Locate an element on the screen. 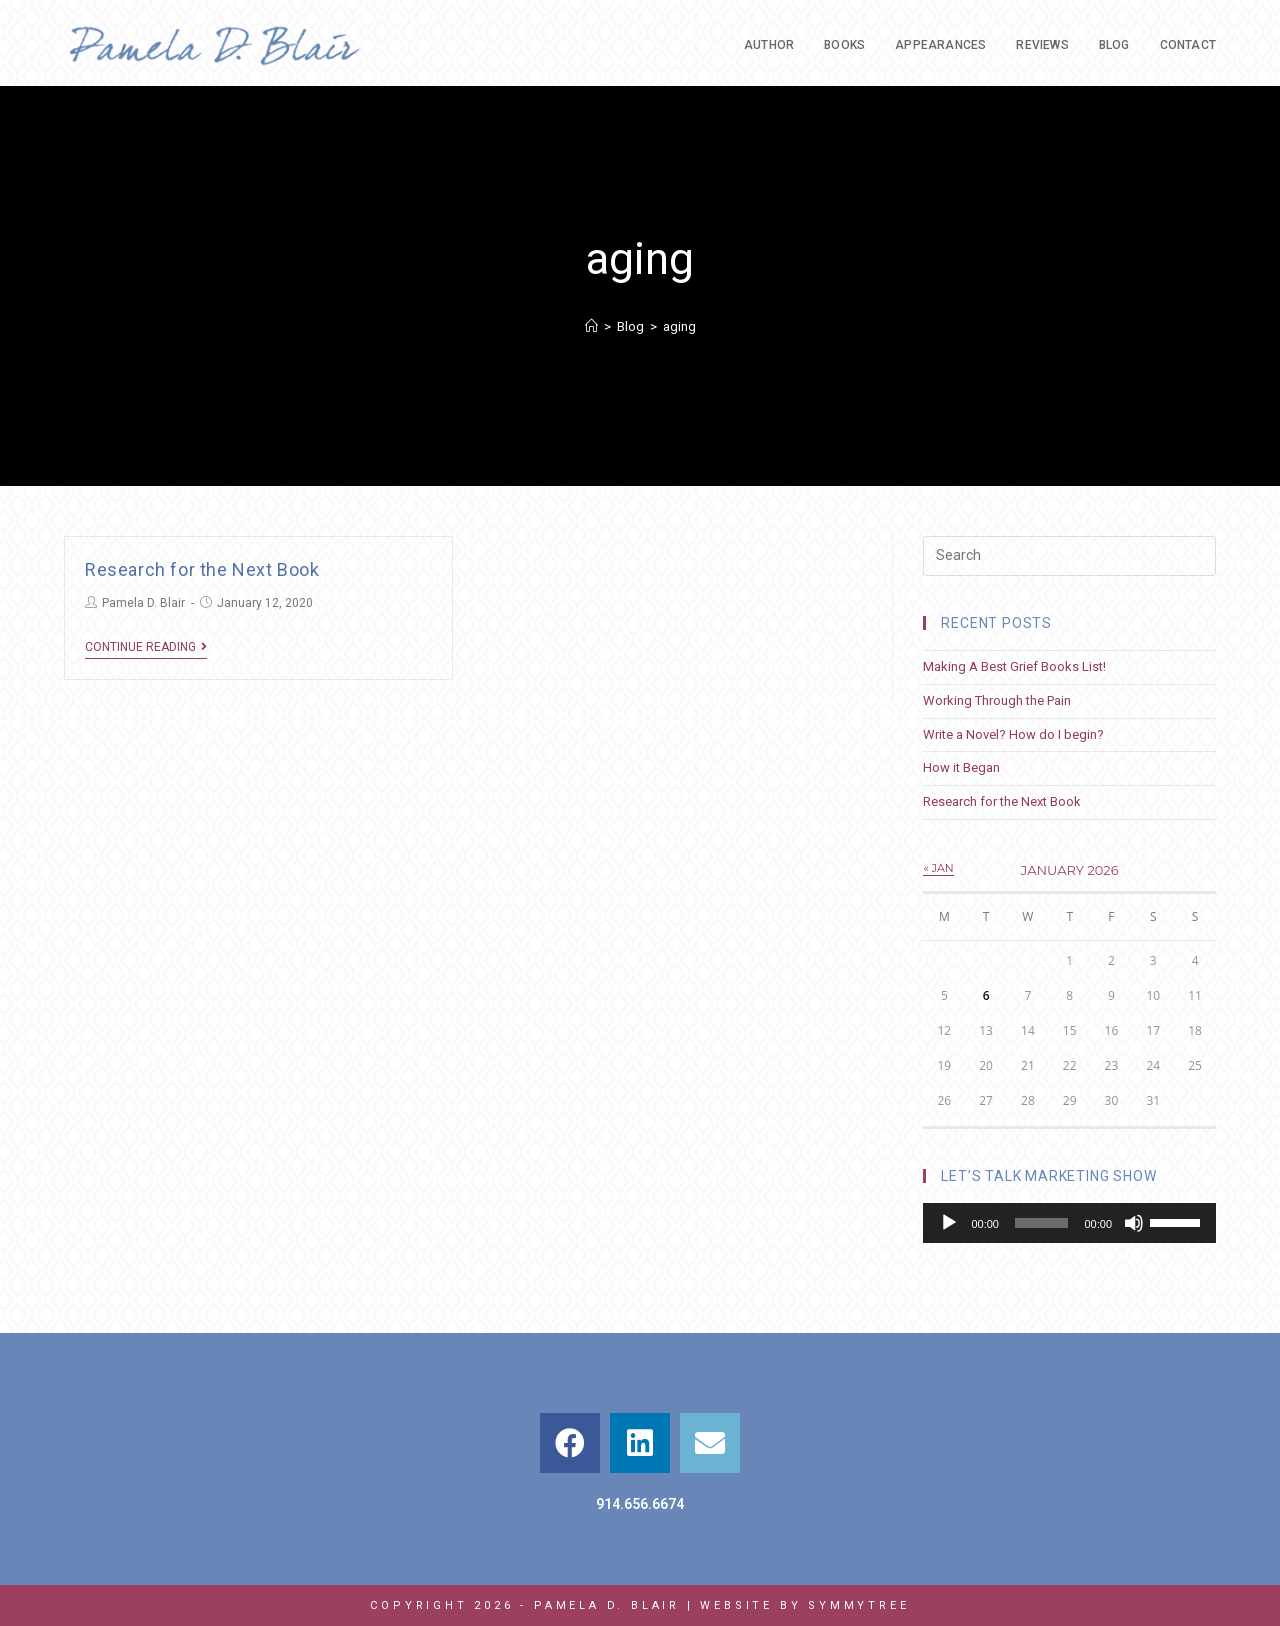 Image resolution: width=1280 pixels, height=1626 pixels. [slider] is located at coordinates (1041, 1223).